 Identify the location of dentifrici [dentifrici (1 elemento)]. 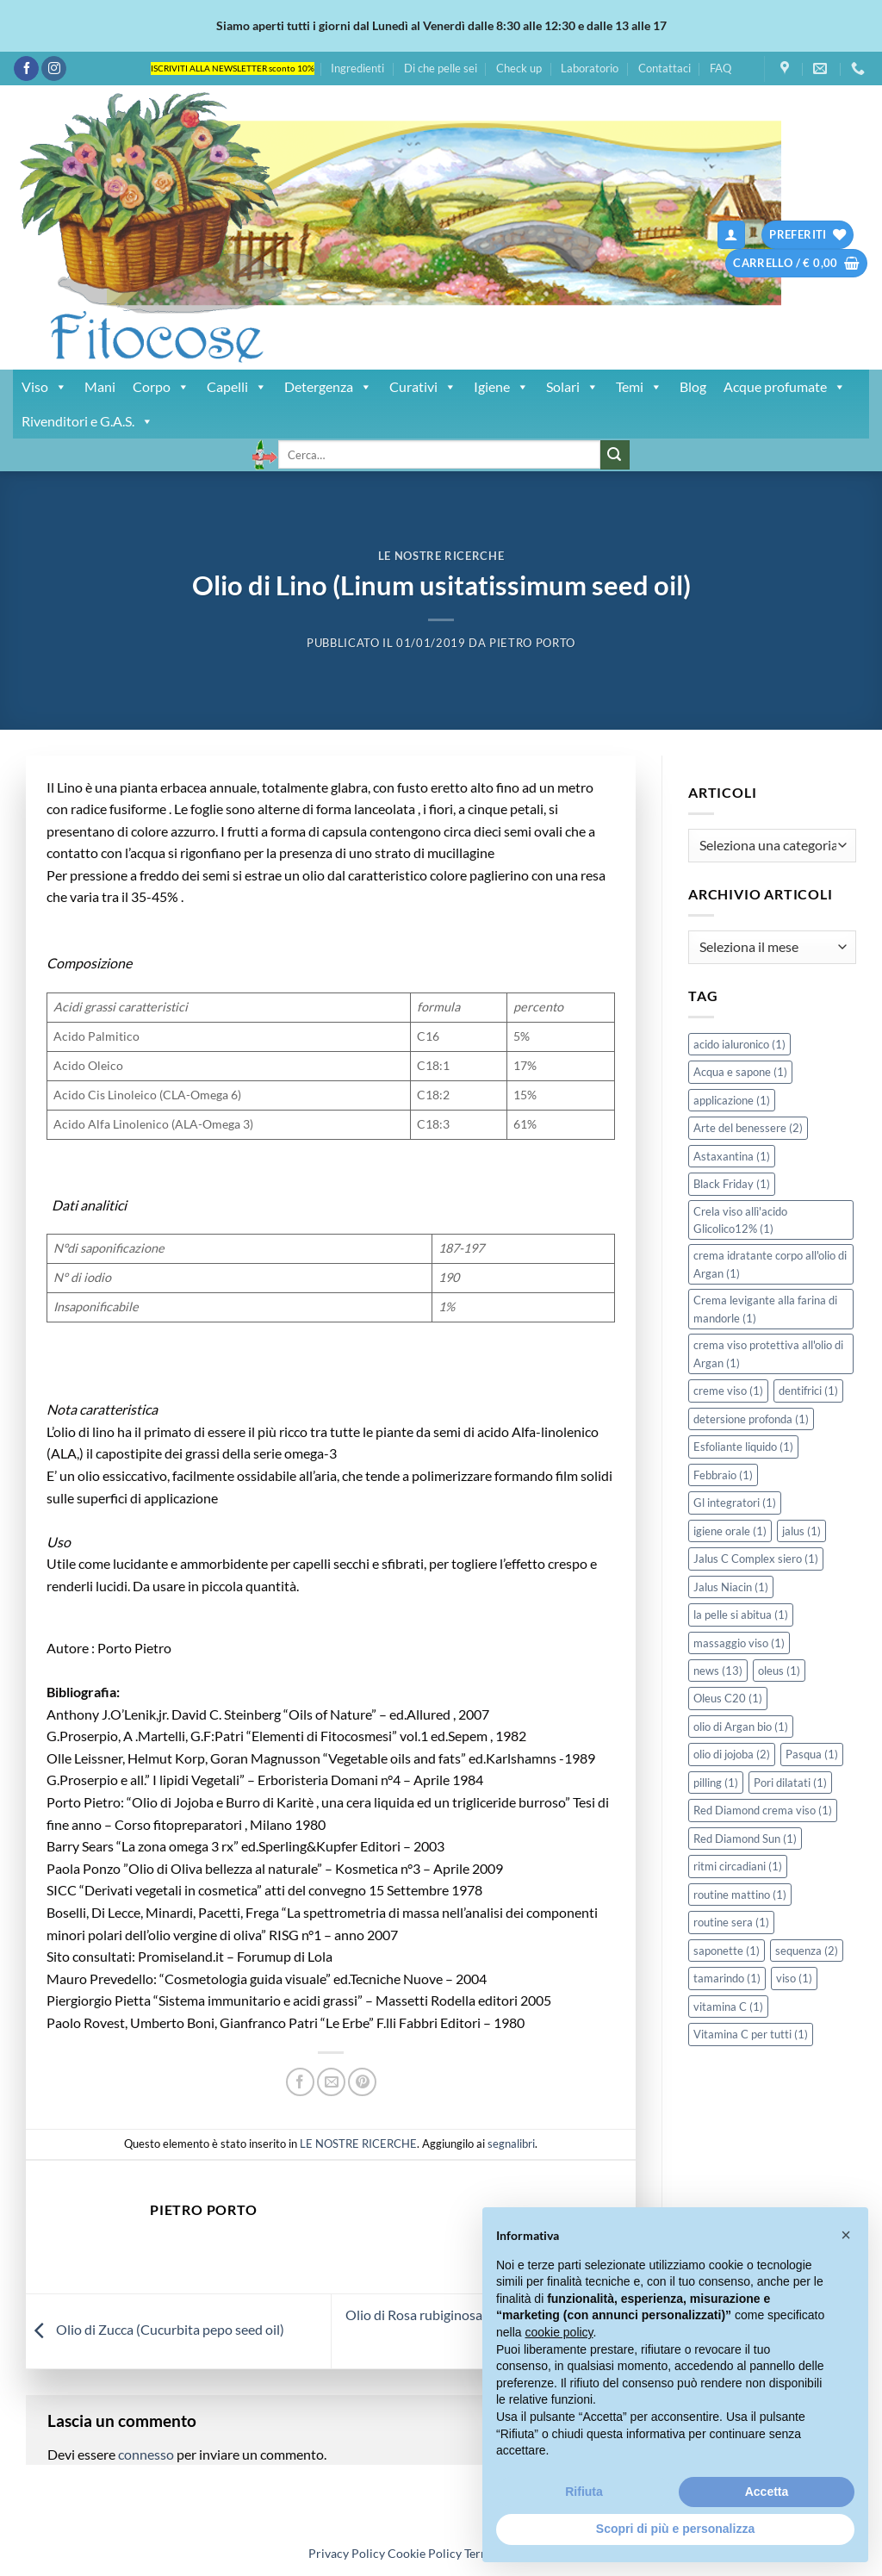
(808, 1390).